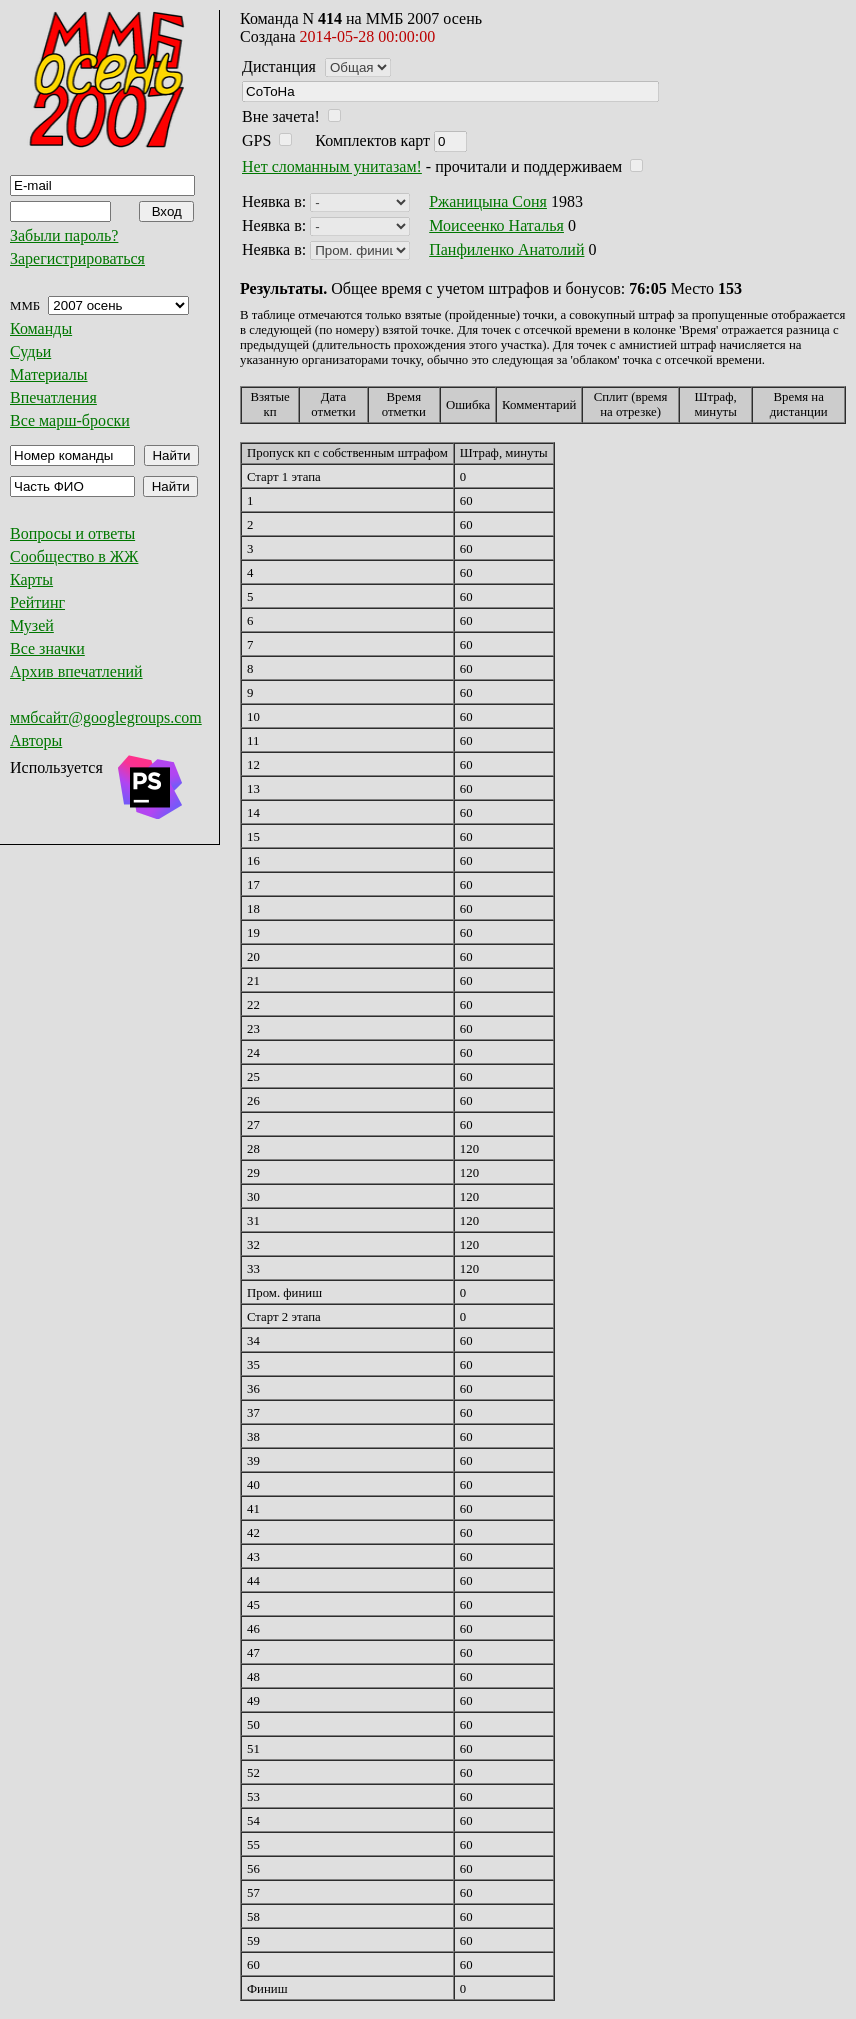  Describe the element at coordinates (32, 625) in the screenshot. I see `Музей` at that location.